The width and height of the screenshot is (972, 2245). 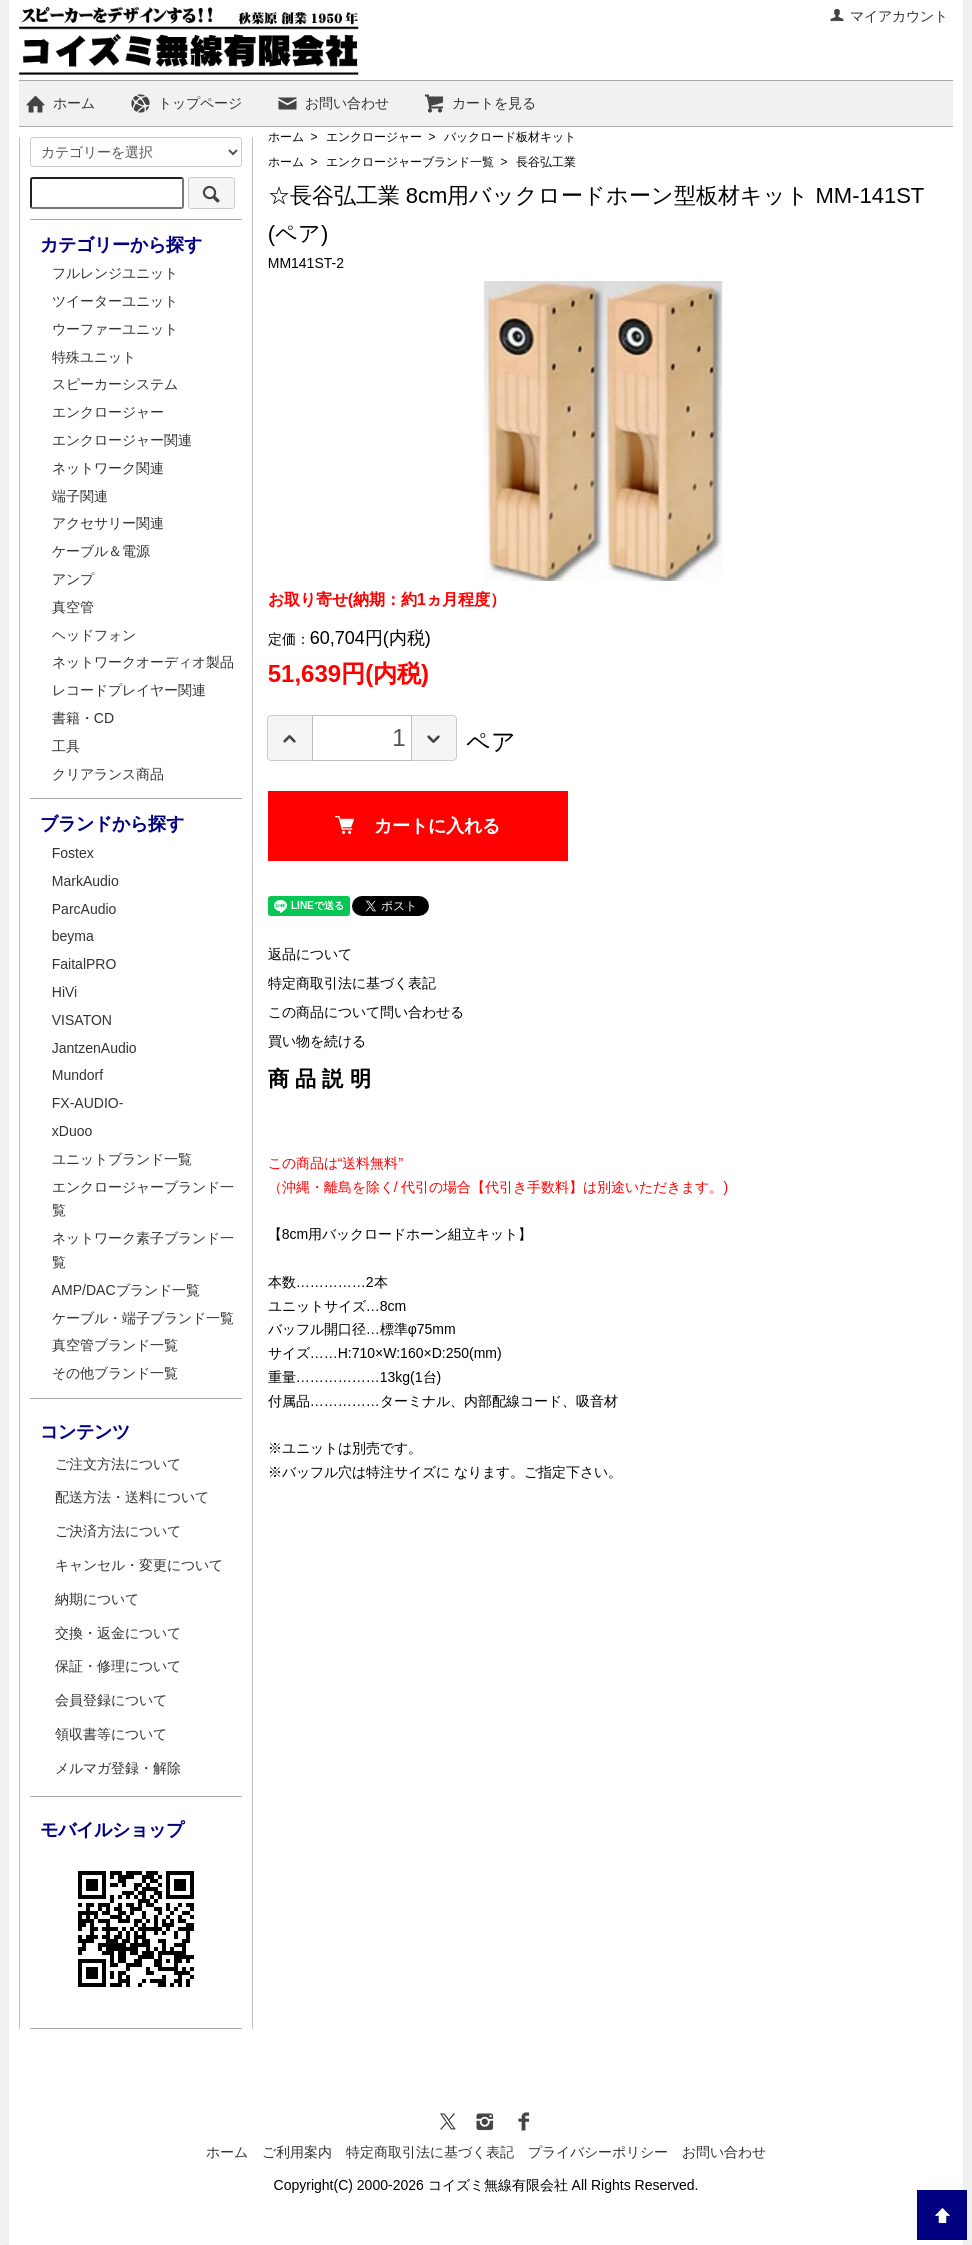 What do you see at coordinates (83, 718) in the screenshot?
I see `書籍・CD` at bounding box center [83, 718].